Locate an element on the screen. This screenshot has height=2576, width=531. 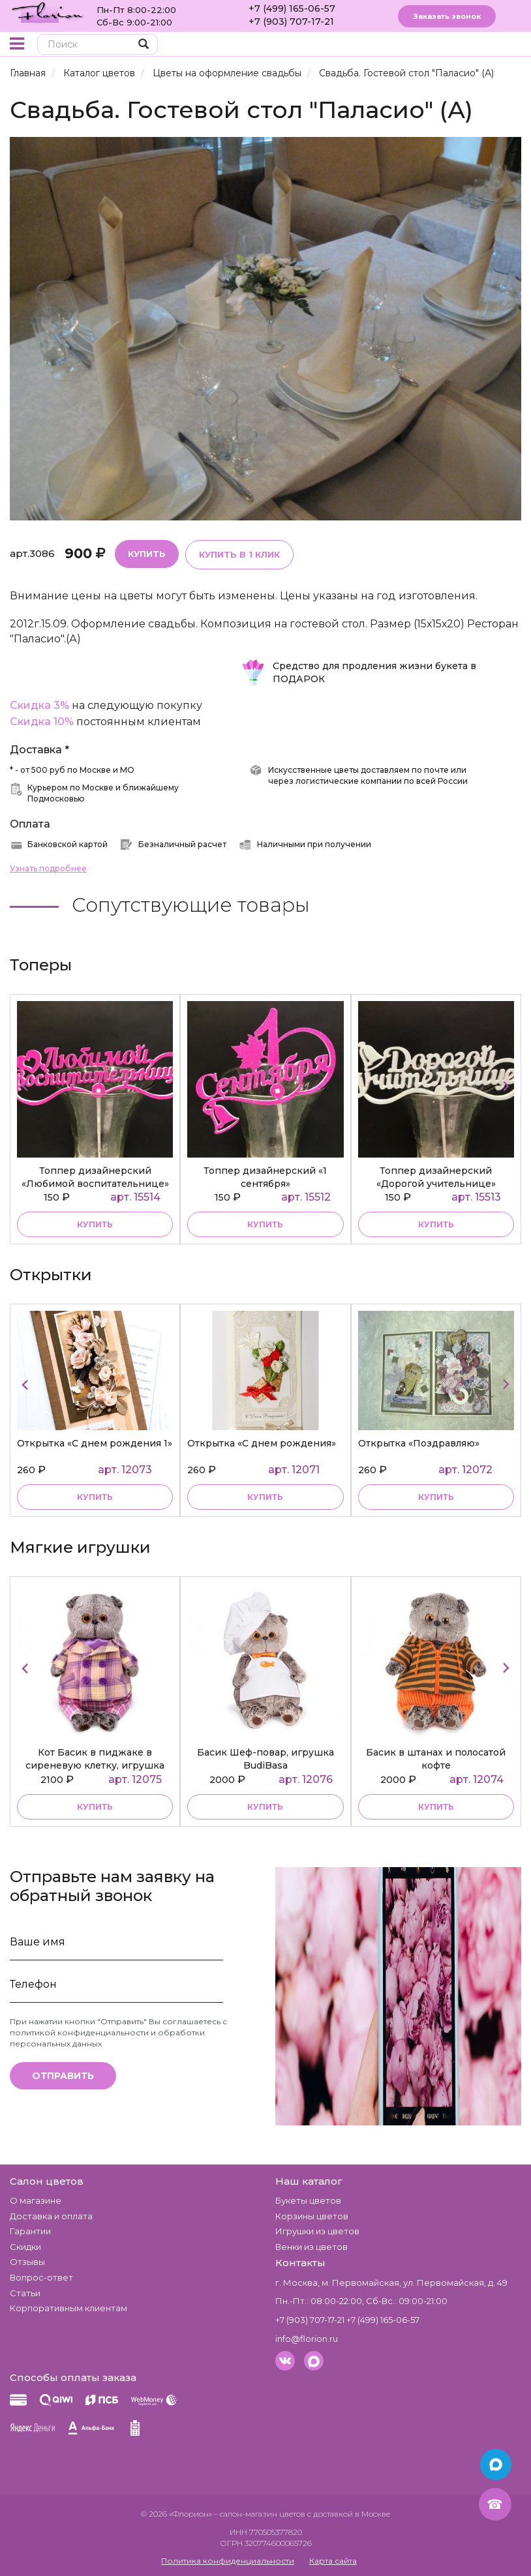
+7 (903) 707-17-21 is located at coordinates (291, 21).